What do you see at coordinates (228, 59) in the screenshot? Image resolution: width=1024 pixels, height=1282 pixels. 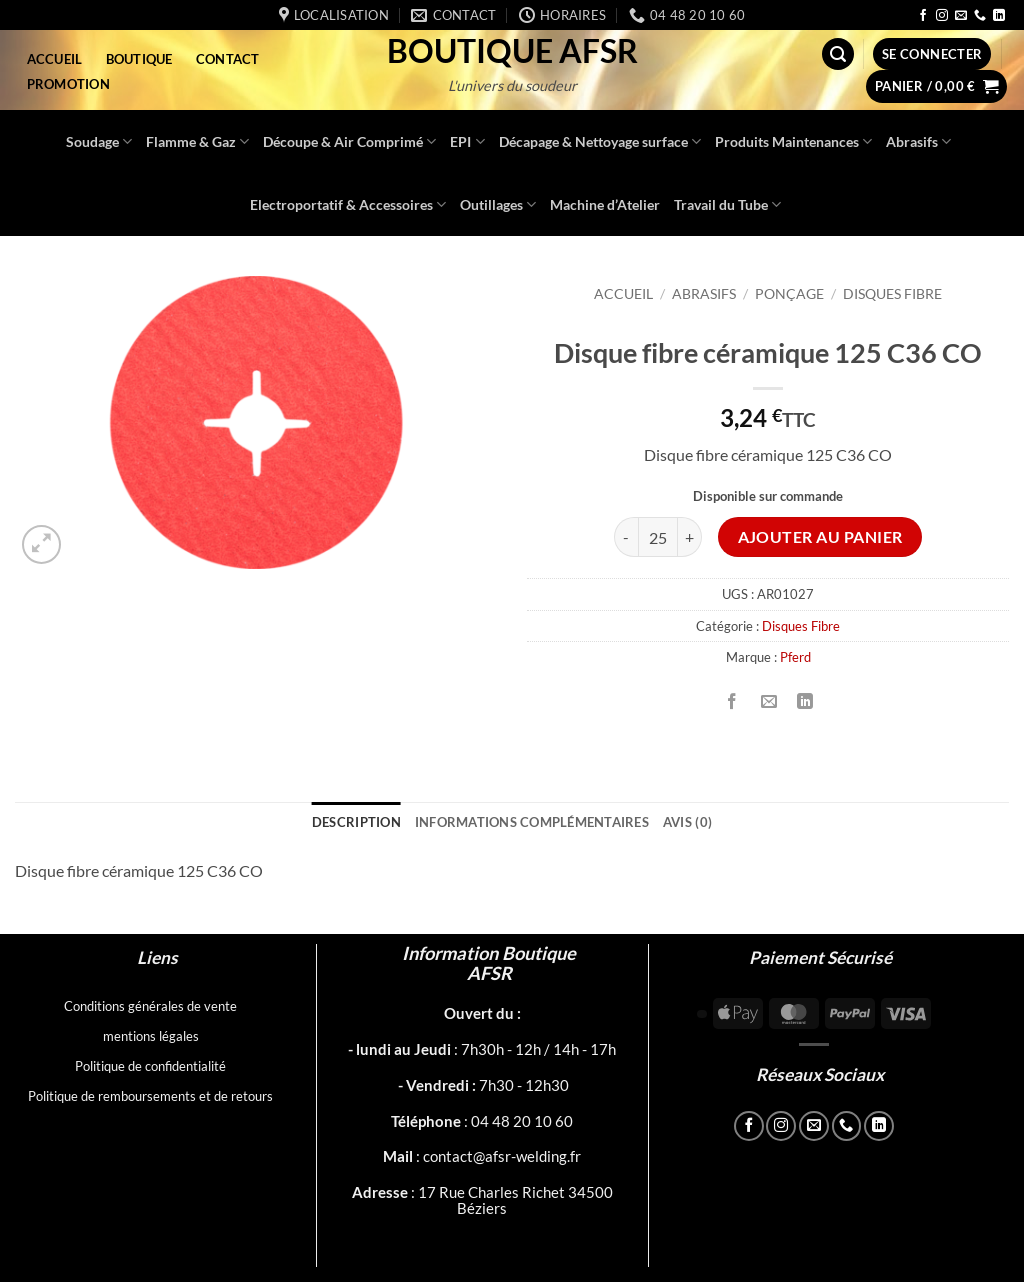 I see `Contact` at bounding box center [228, 59].